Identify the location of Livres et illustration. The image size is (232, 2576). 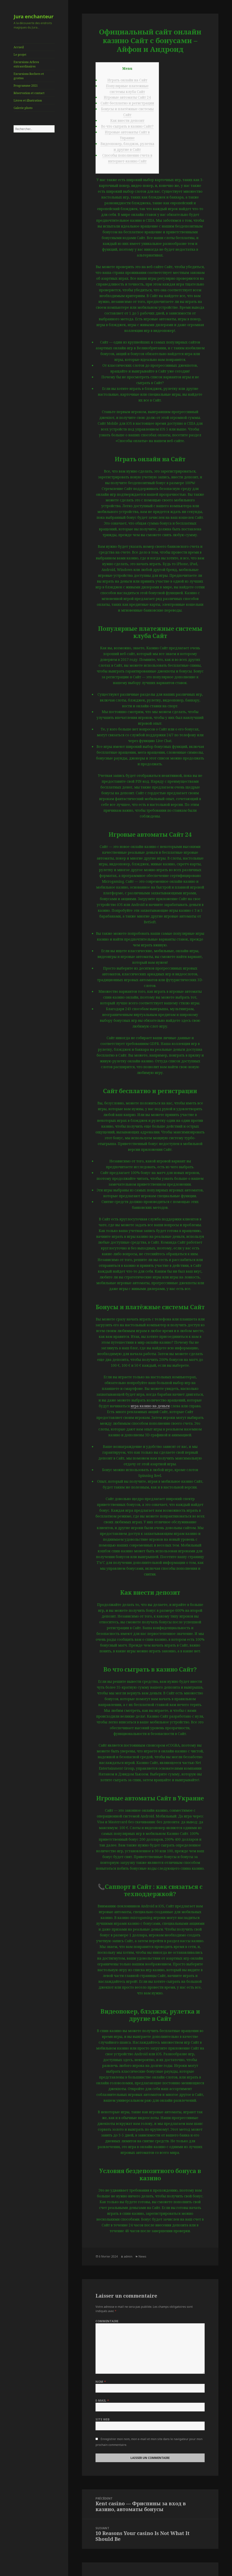
(28, 100).